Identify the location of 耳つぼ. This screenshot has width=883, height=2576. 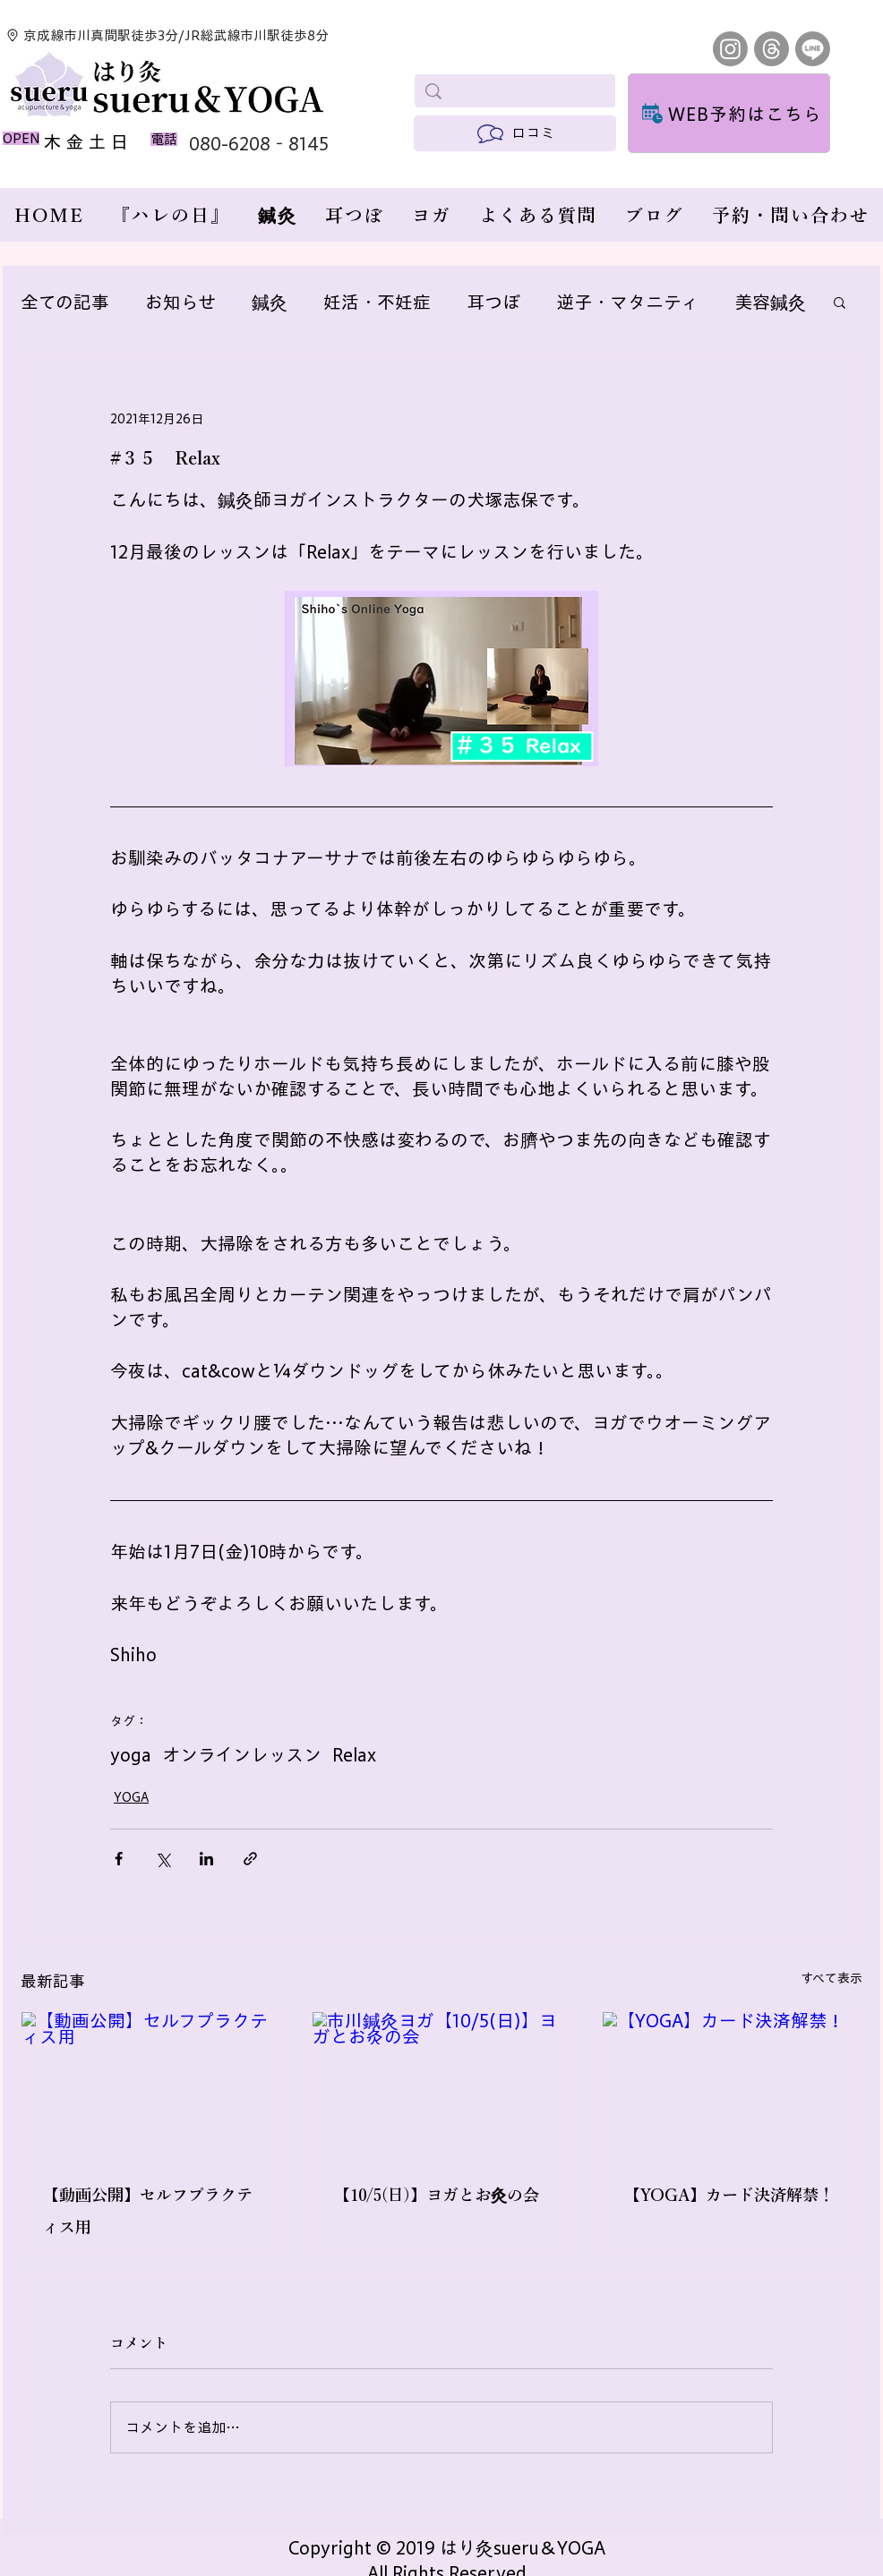
(493, 302).